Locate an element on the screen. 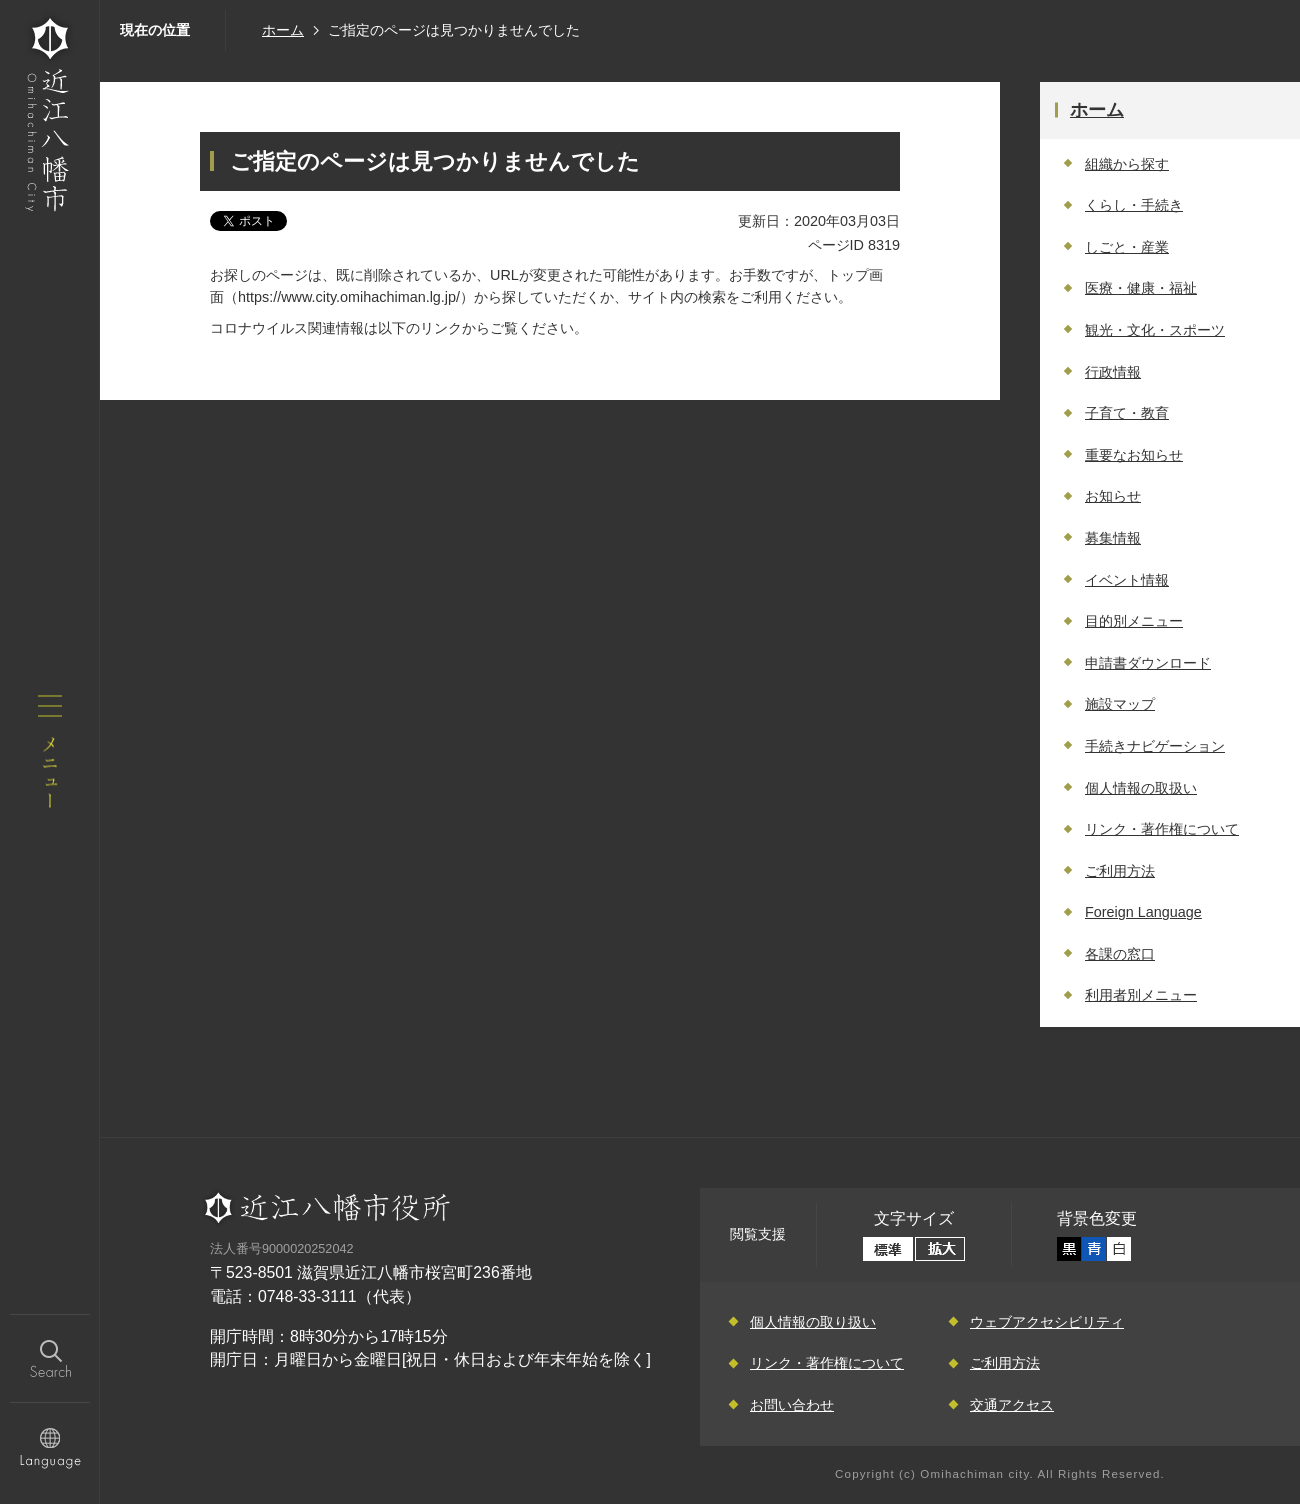 The image size is (1300, 1504). 子育て・教育 is located at coordinates (1127, 413).